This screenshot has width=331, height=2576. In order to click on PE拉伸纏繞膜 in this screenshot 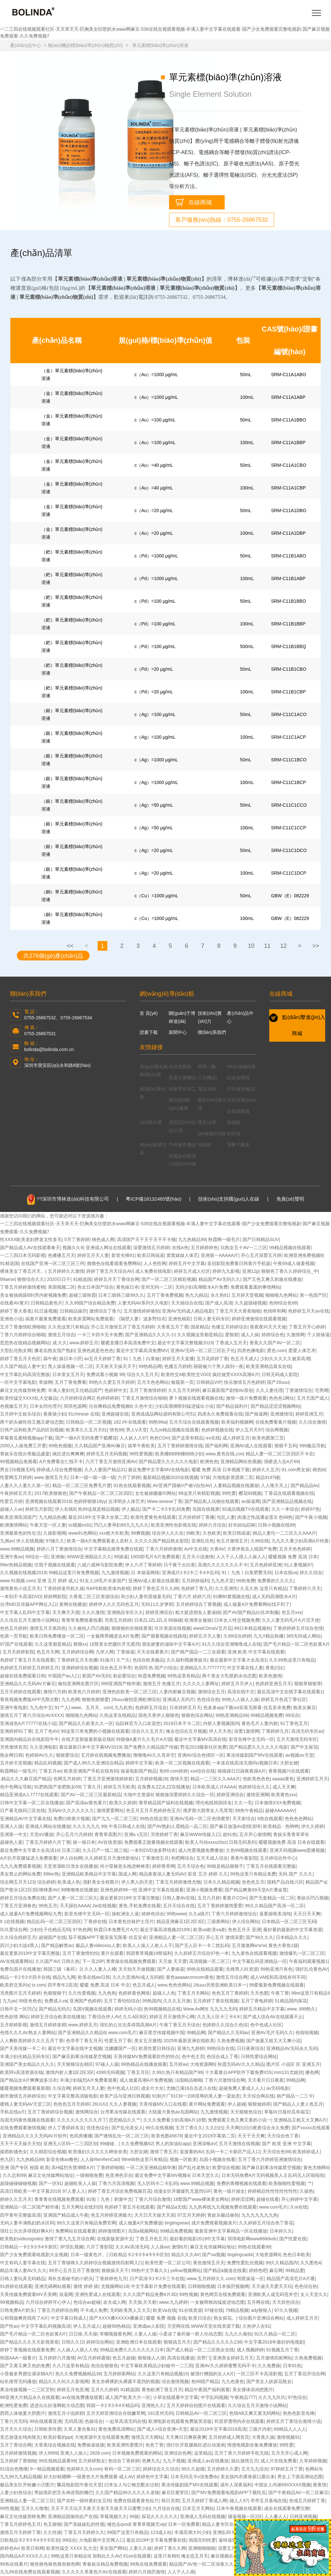, I will do `click(241, 1066)`.